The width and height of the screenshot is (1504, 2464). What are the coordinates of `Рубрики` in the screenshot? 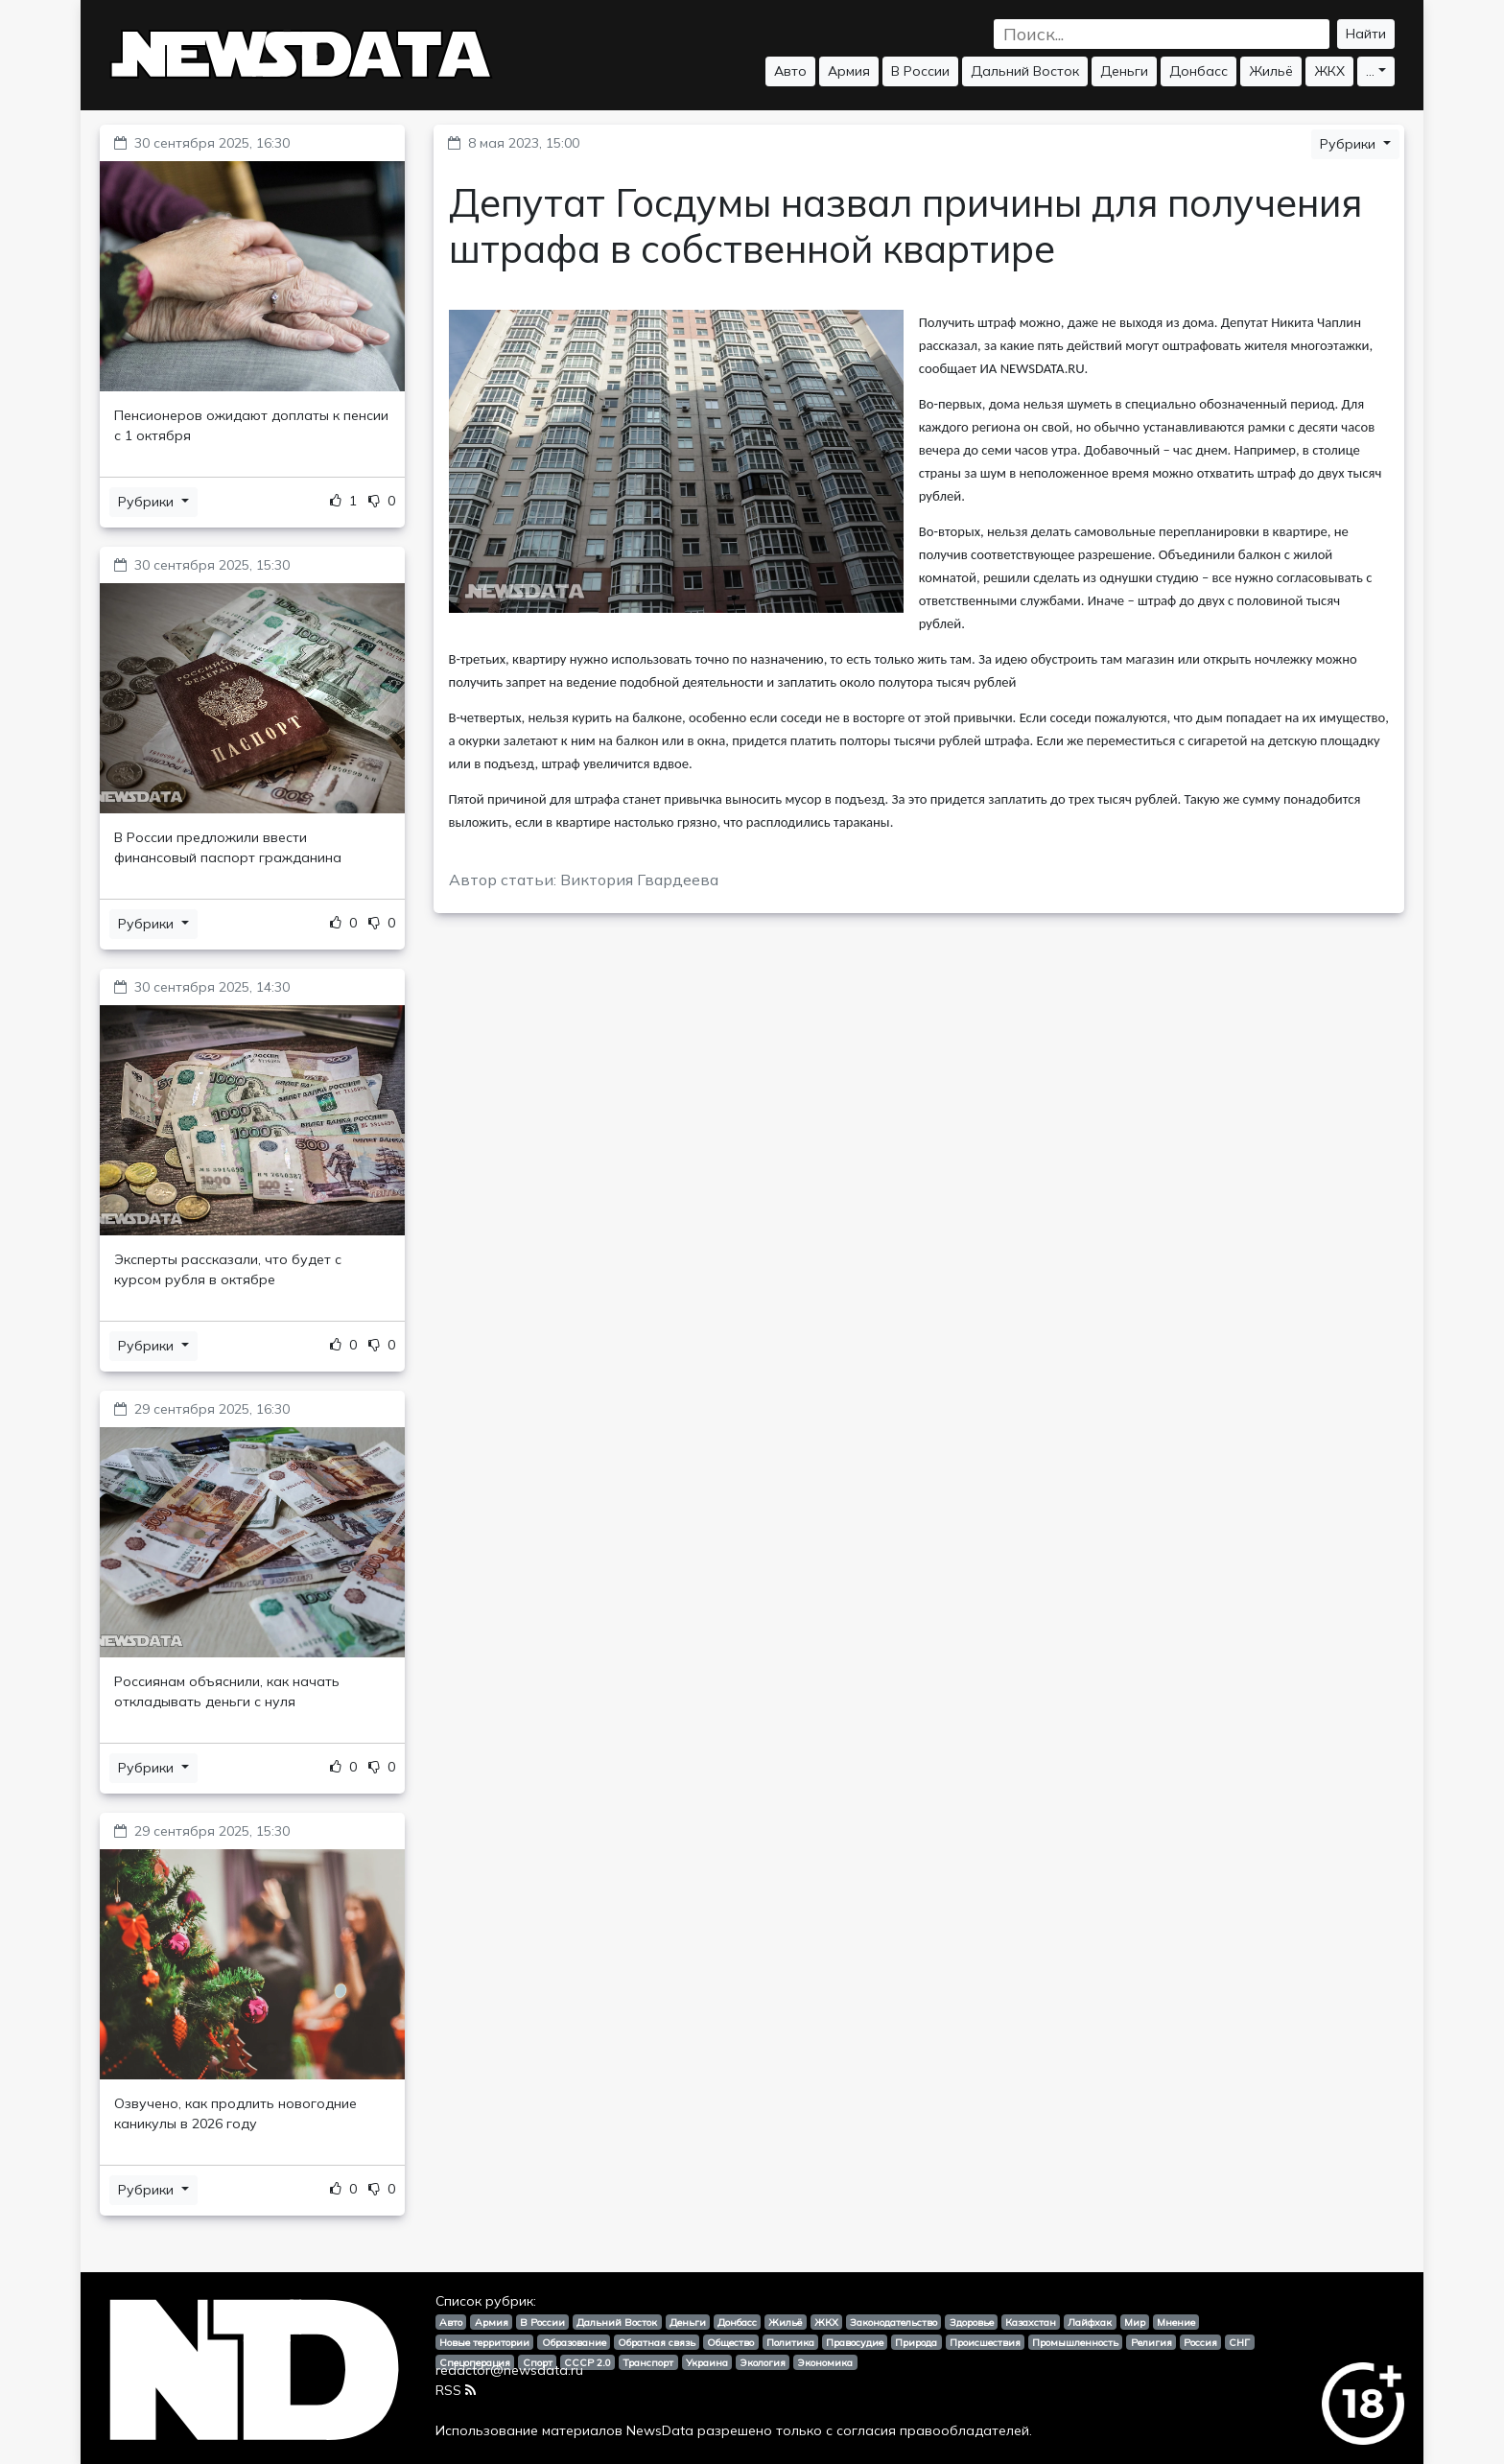 It's located at (147, 501).